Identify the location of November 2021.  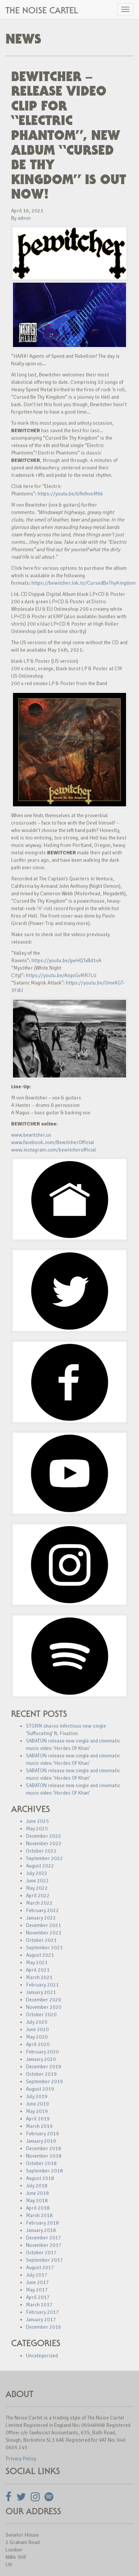
(44, 1933).